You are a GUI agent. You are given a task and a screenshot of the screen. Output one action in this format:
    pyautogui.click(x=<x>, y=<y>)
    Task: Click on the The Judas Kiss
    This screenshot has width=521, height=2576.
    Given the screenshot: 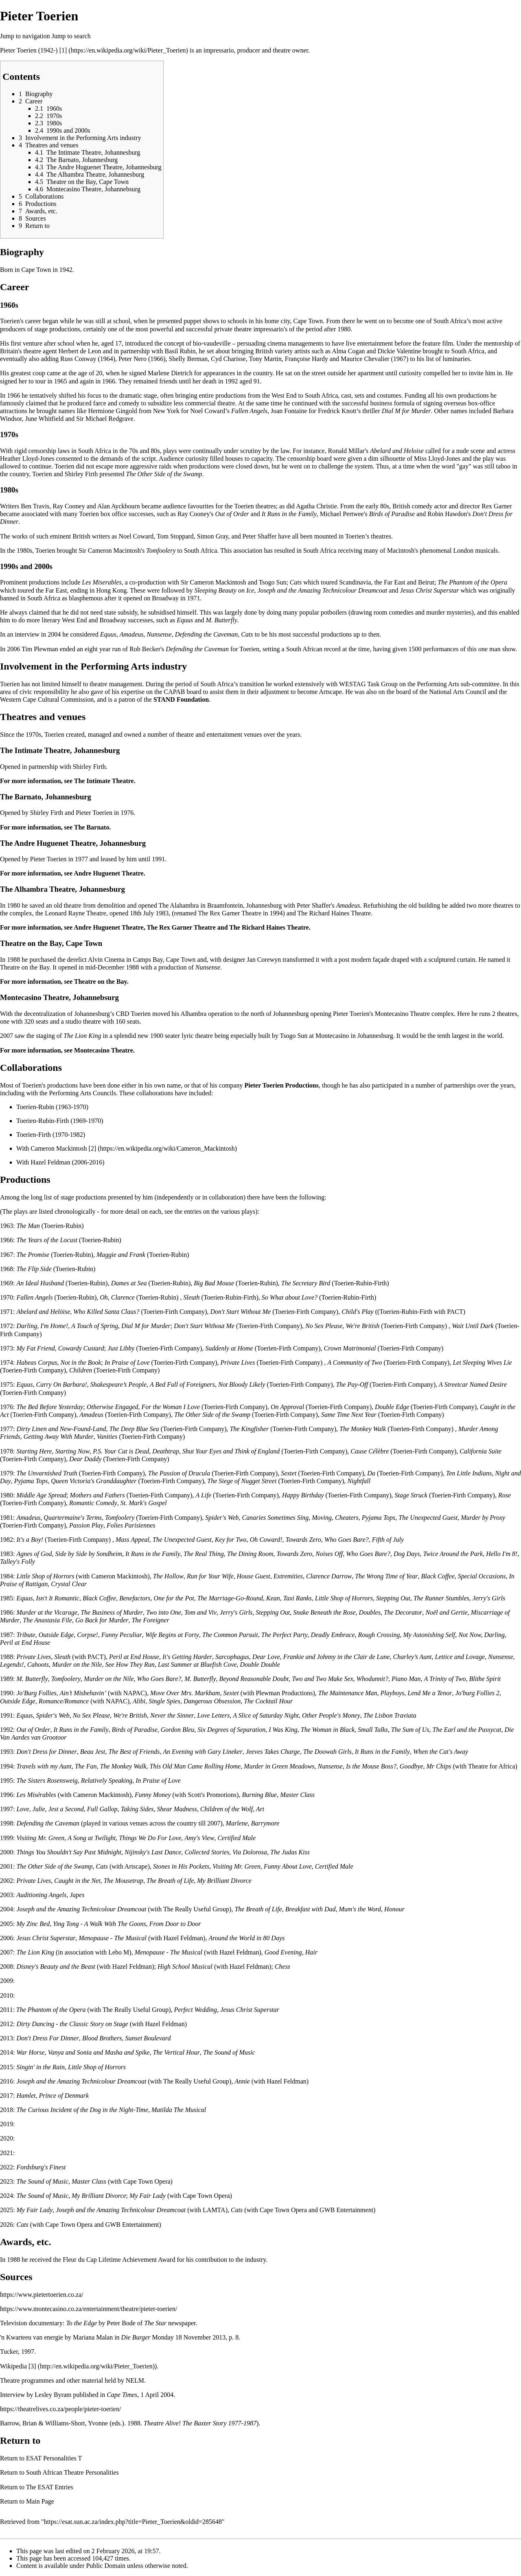 What is the action you would take?
    pyautogui.click(x=290, y=1852)
    